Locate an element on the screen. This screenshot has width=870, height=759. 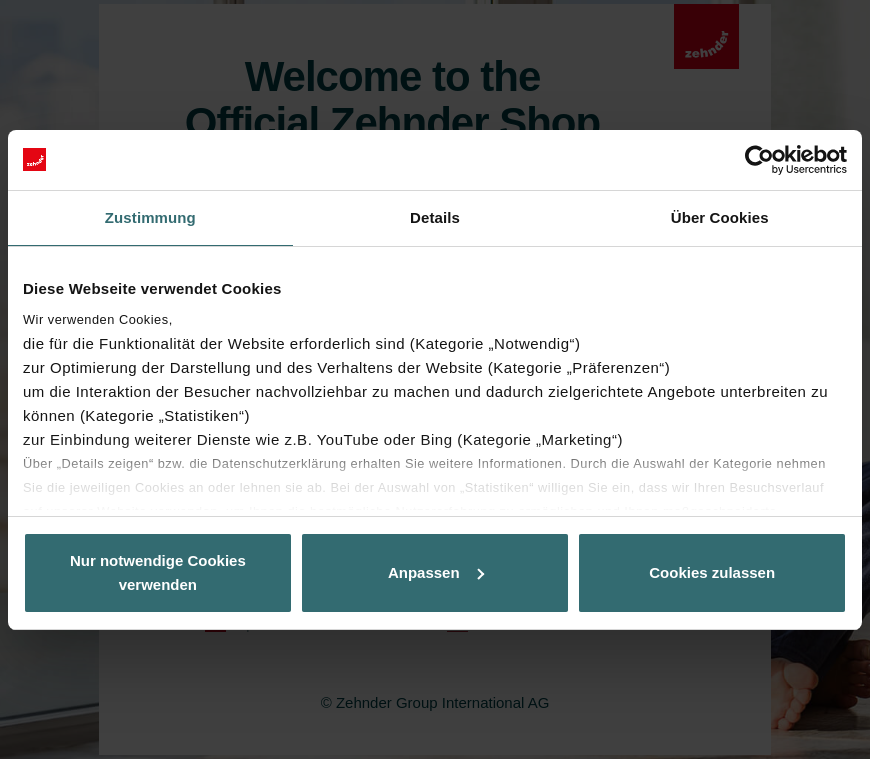
Anpassen is located at coordinates (436, 572).